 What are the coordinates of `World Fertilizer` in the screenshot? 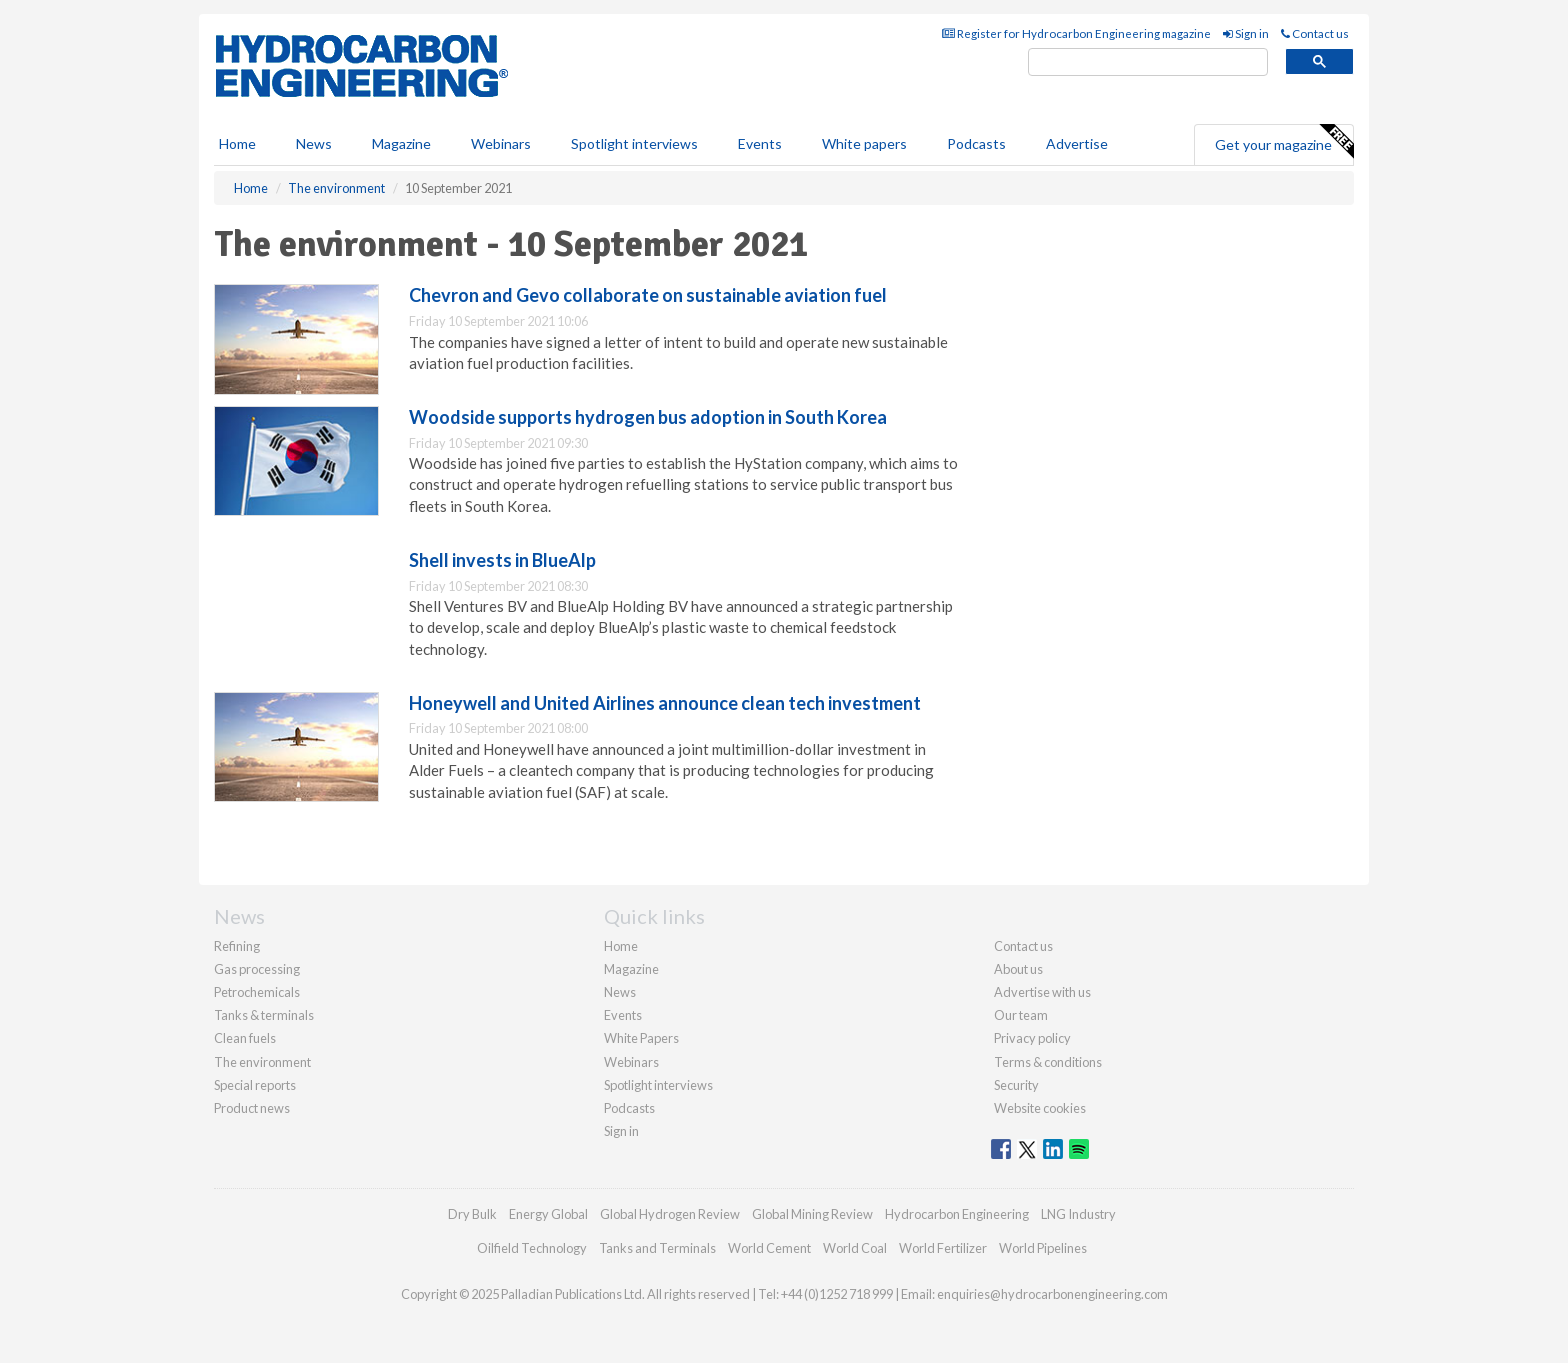 It's located at (943, 1248).